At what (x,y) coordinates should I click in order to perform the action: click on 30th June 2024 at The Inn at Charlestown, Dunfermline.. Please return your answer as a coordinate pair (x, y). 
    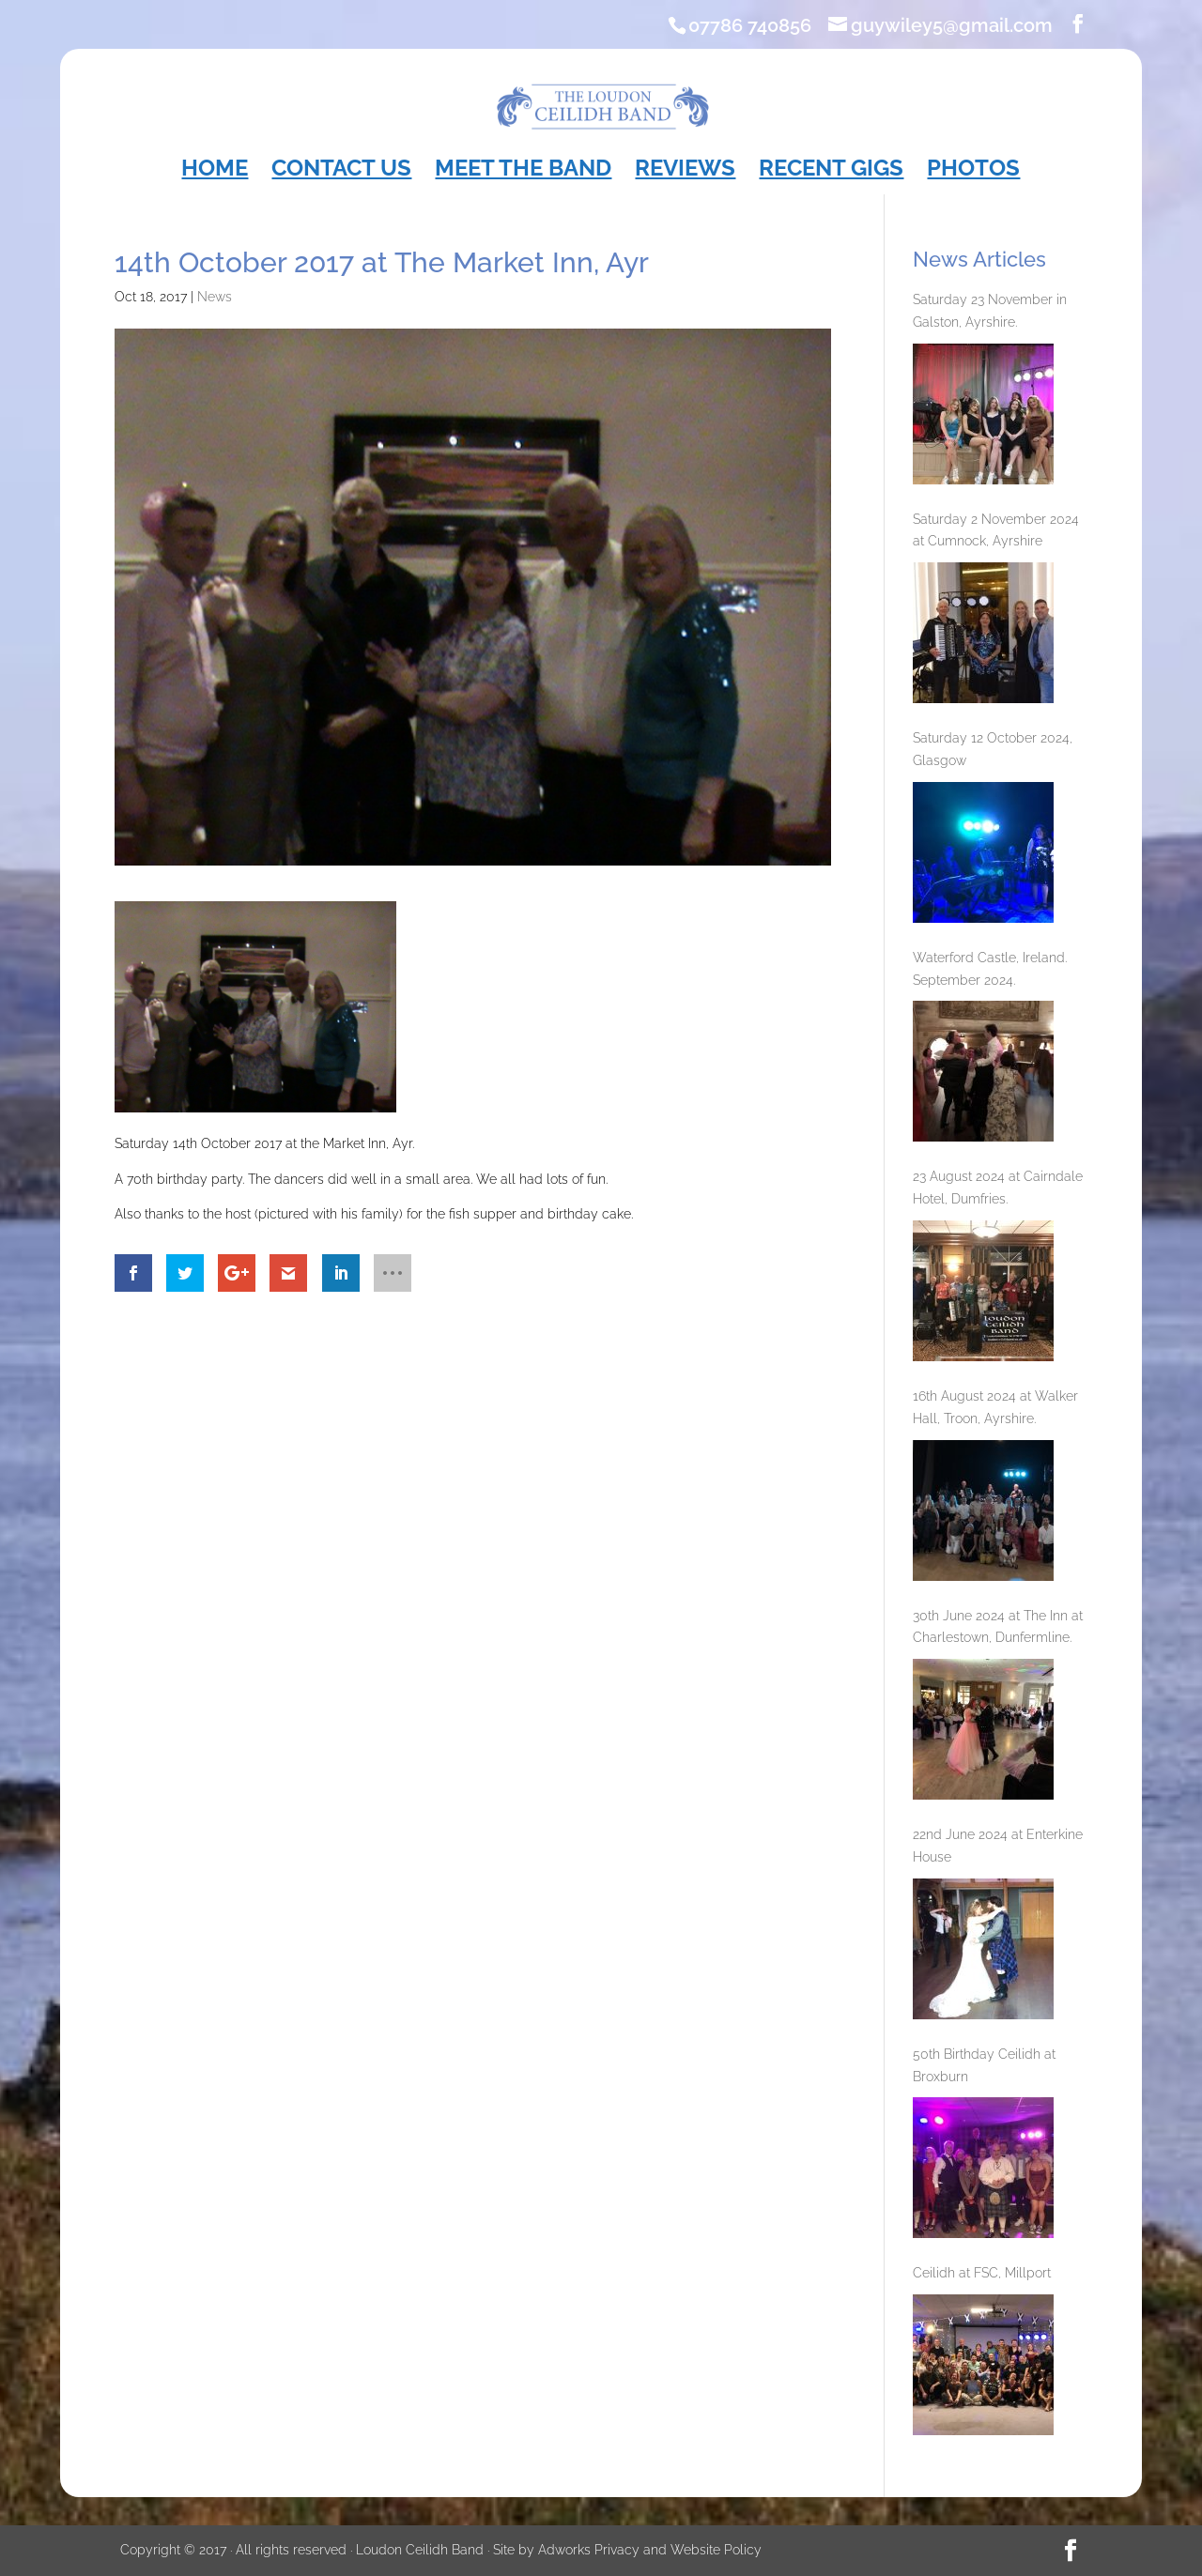
    Looking at the image, I should click on (998, 1627).